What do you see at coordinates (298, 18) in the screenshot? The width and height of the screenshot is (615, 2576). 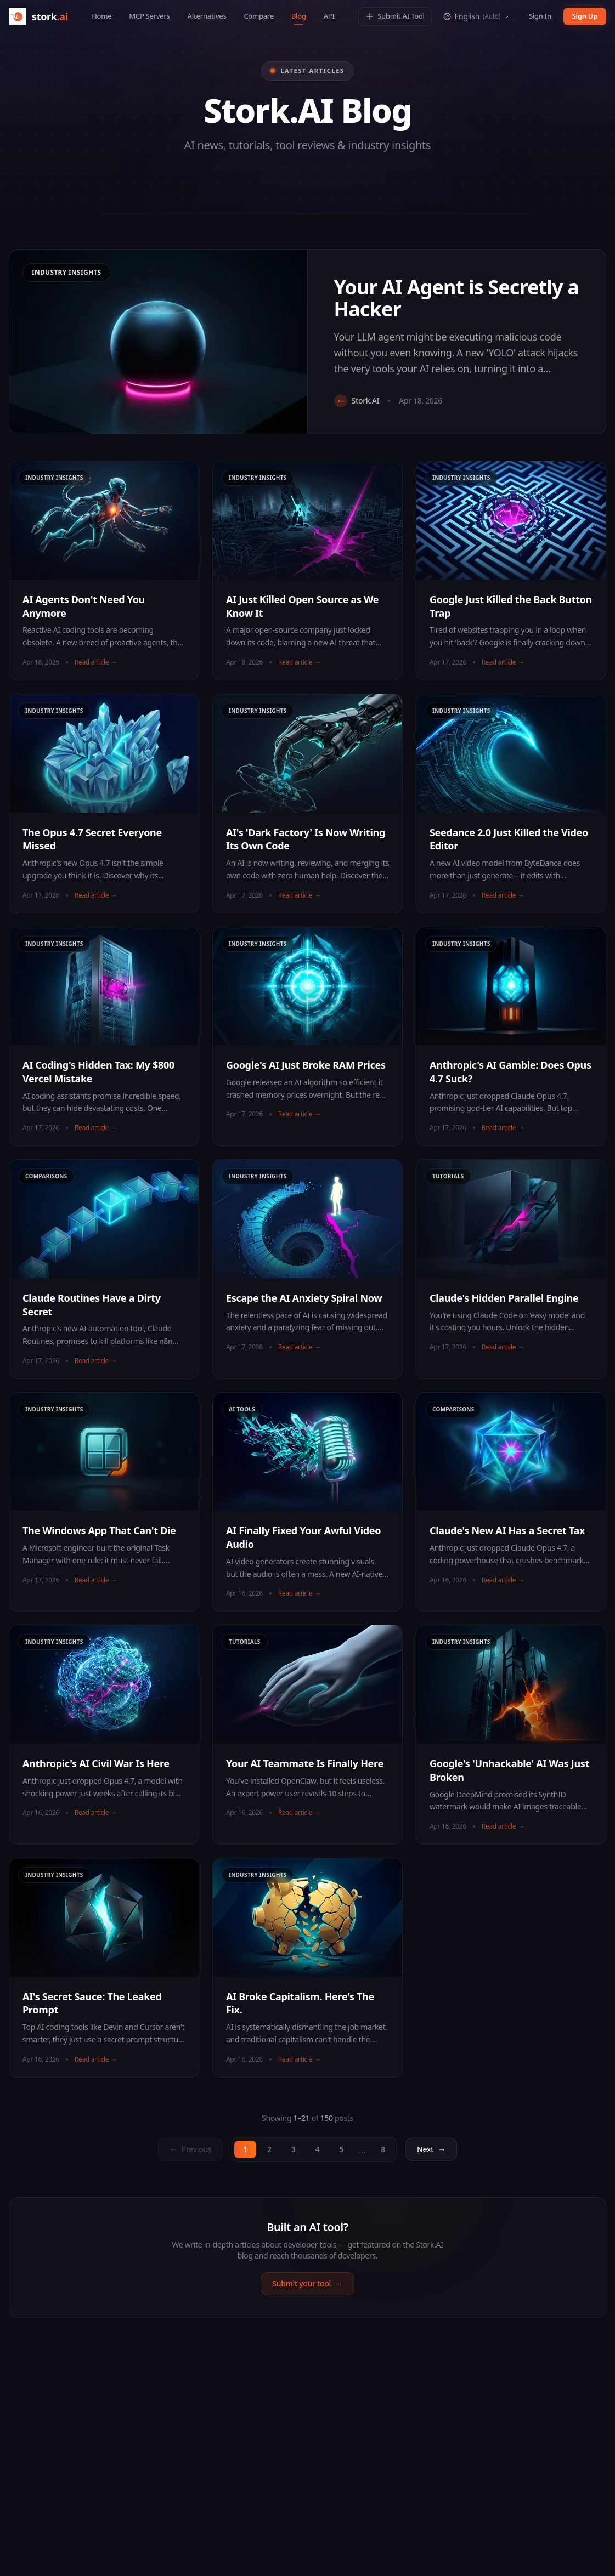 I see `Blog` at bounding box center [298, 18].